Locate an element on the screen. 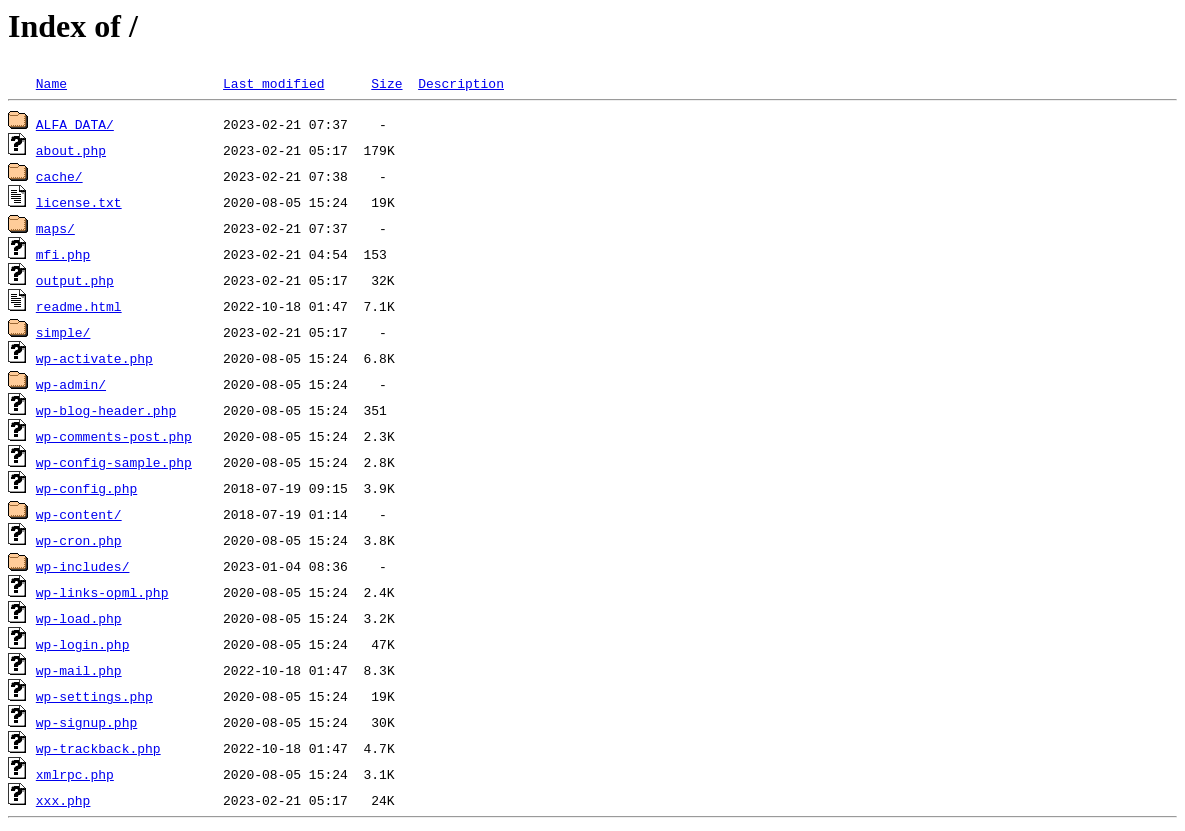 The image size is (1185, 831). simple/ is located at coordinates (63, 332).